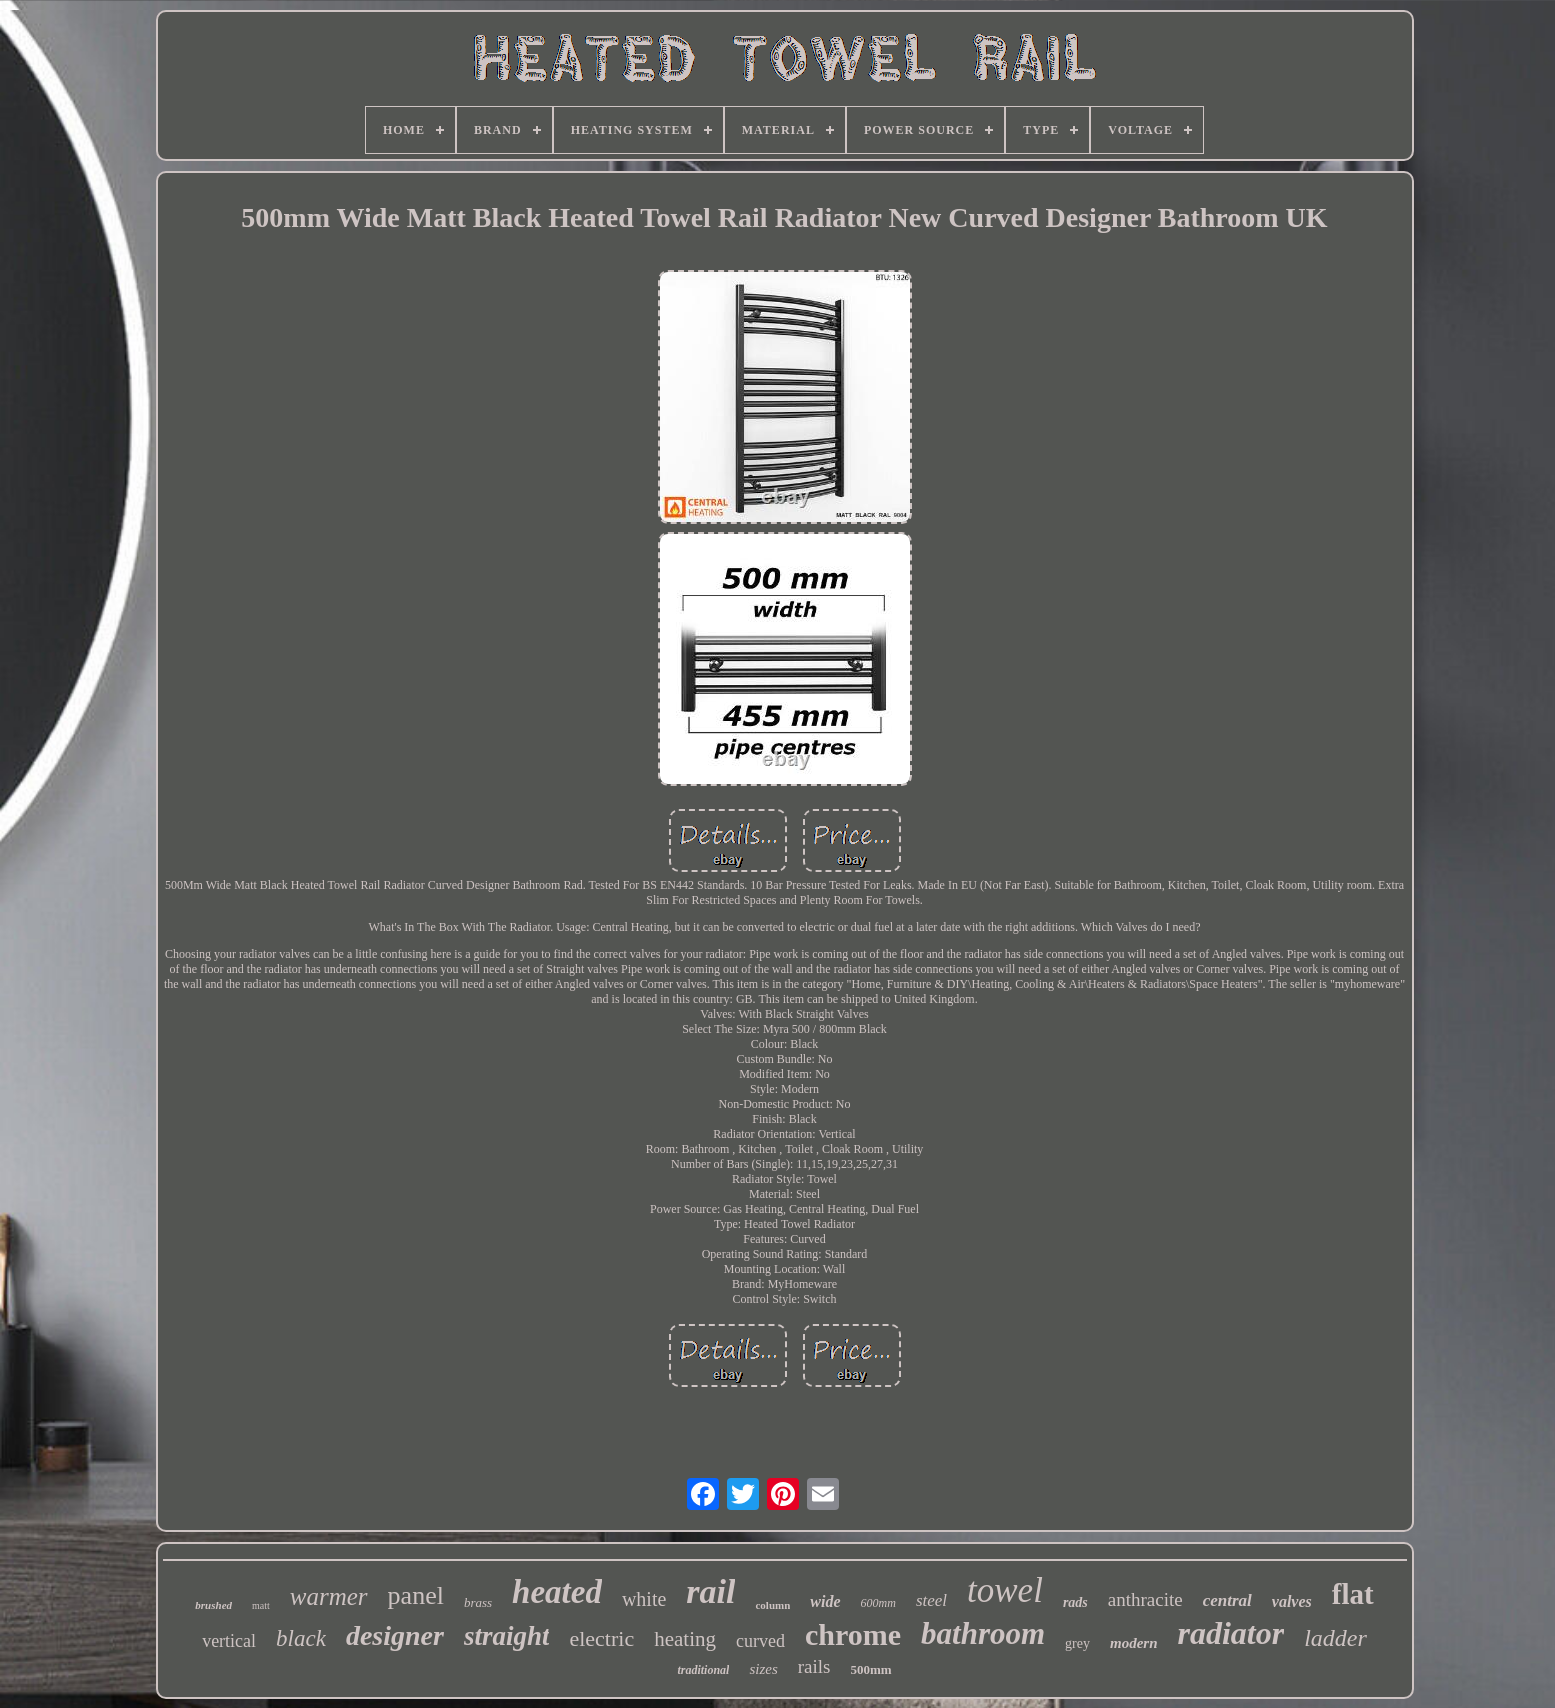 Image resolution: width=1555 pixels, height=1708 pixels. What do you see at coordinates (1292, 1601) in the screenshot?
I see `valves` at bounding box center [1292, 1601].